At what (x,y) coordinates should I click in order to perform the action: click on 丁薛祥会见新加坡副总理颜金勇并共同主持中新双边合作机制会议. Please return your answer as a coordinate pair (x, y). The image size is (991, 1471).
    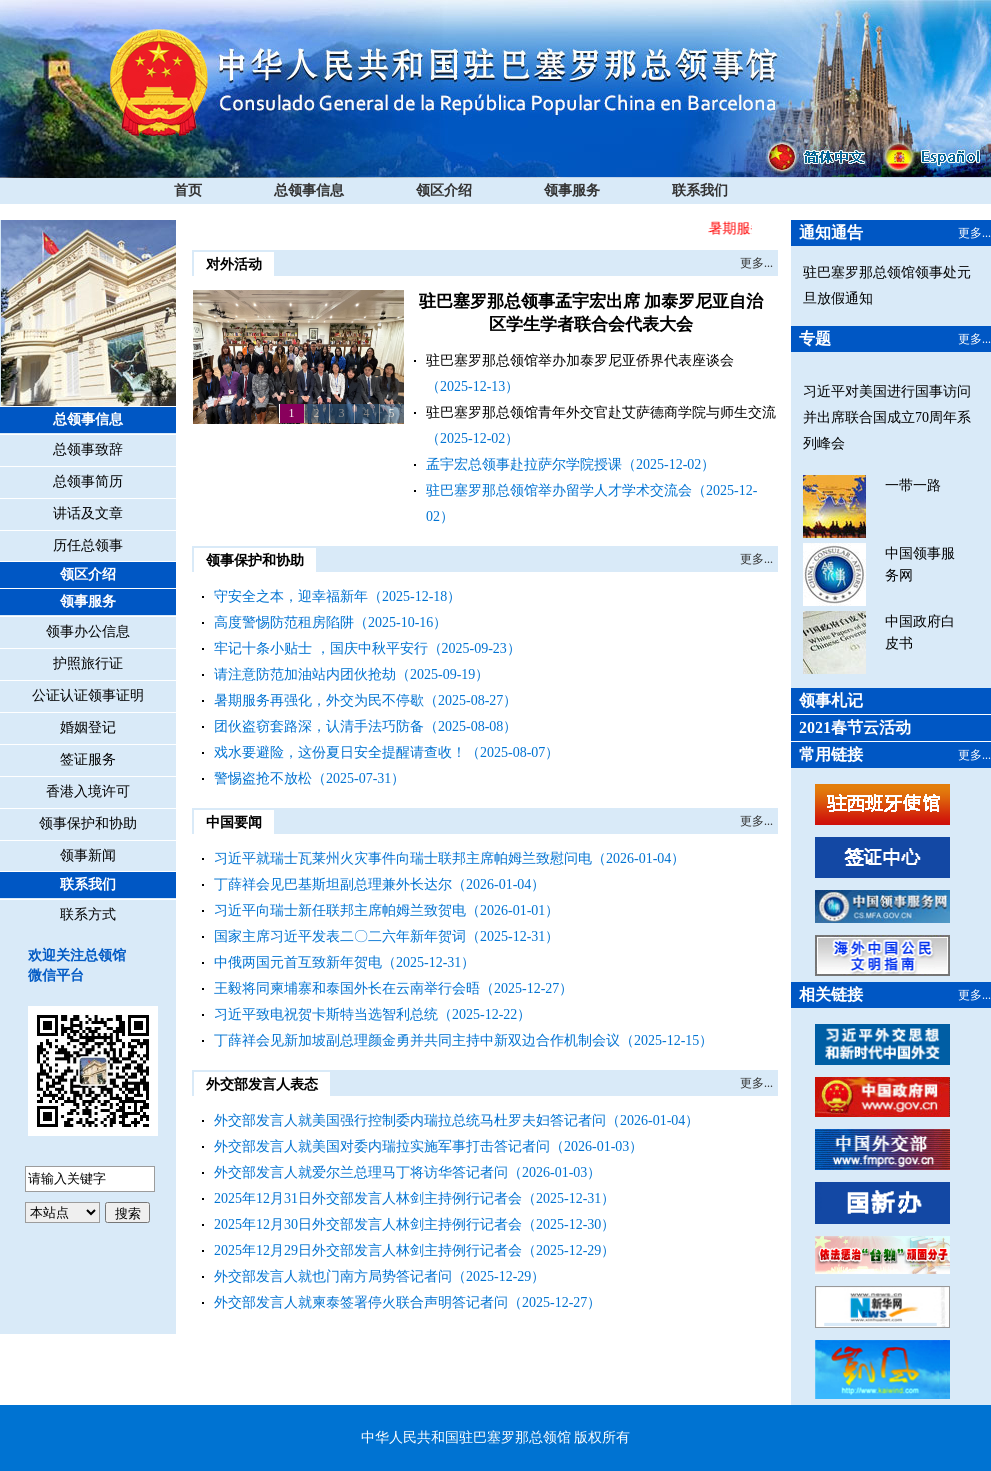
    Looking at the image, I should click on (417, 1040).